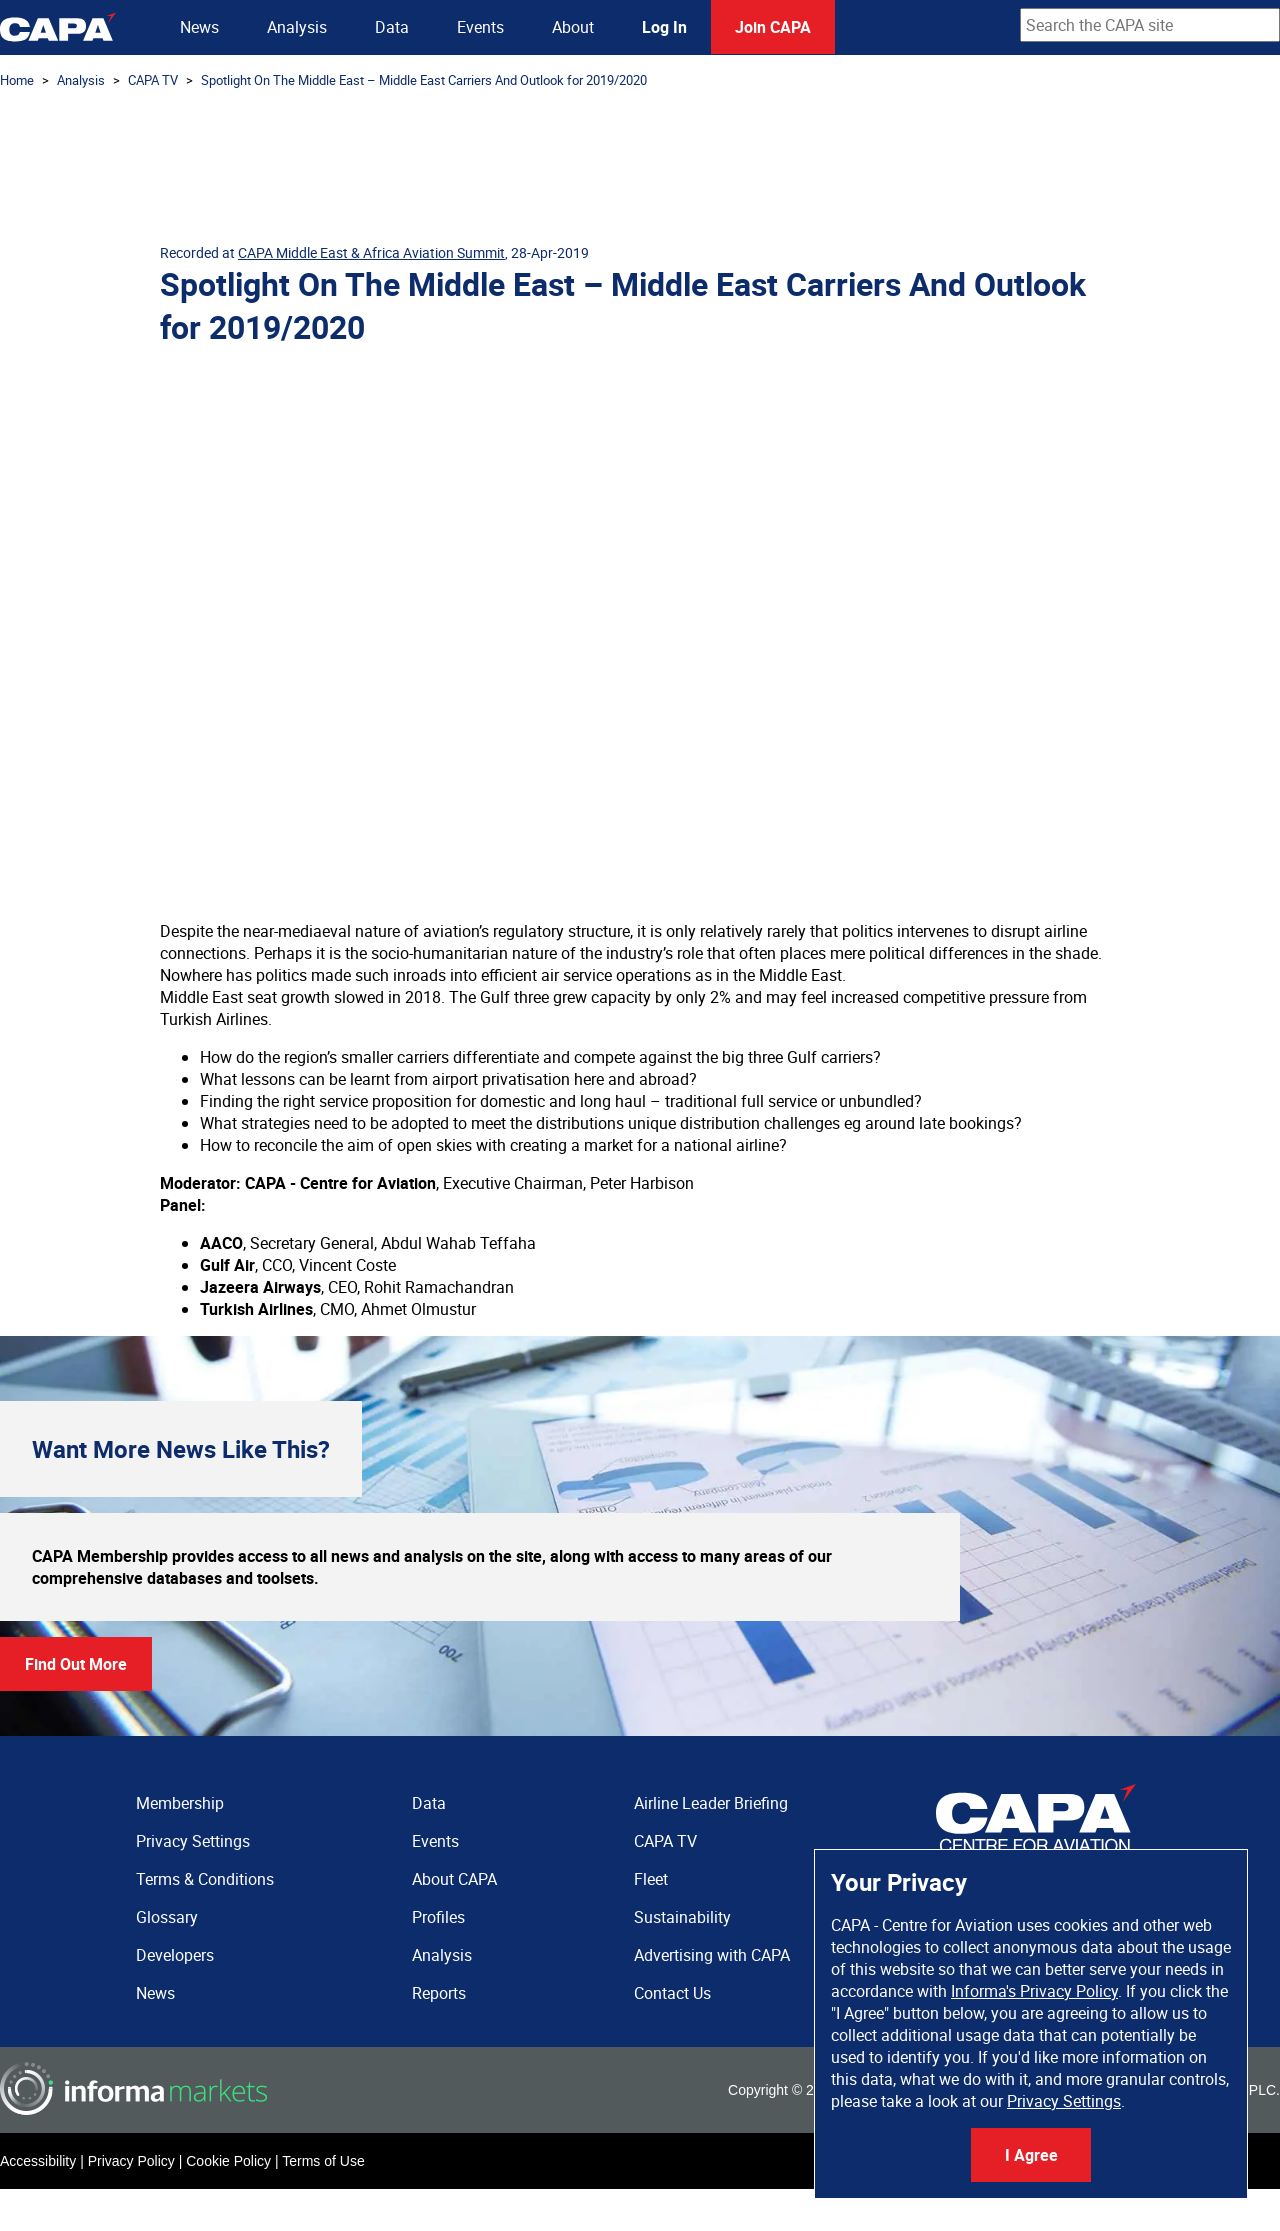 This screenshot has height=2231, width=1280. I want to click on Terms & Conditions, so click(205, 1879).